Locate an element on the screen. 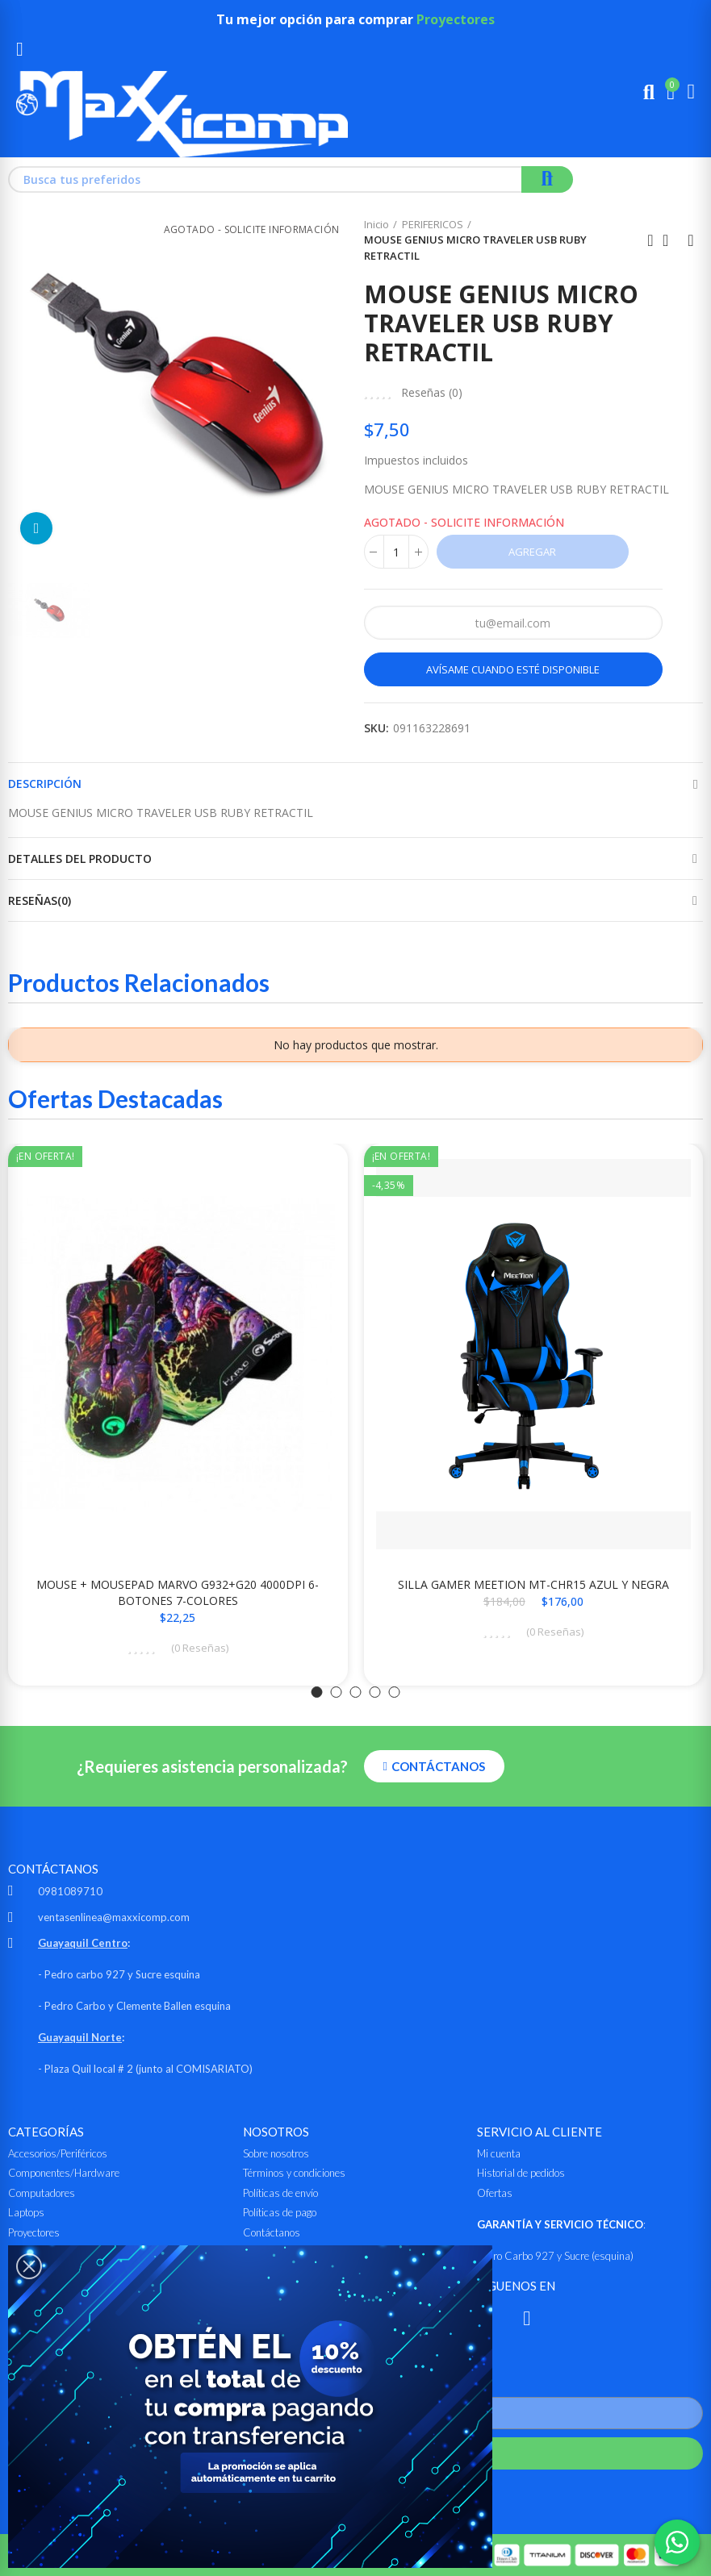  Reseñas () is located at coordinates (431, 392).